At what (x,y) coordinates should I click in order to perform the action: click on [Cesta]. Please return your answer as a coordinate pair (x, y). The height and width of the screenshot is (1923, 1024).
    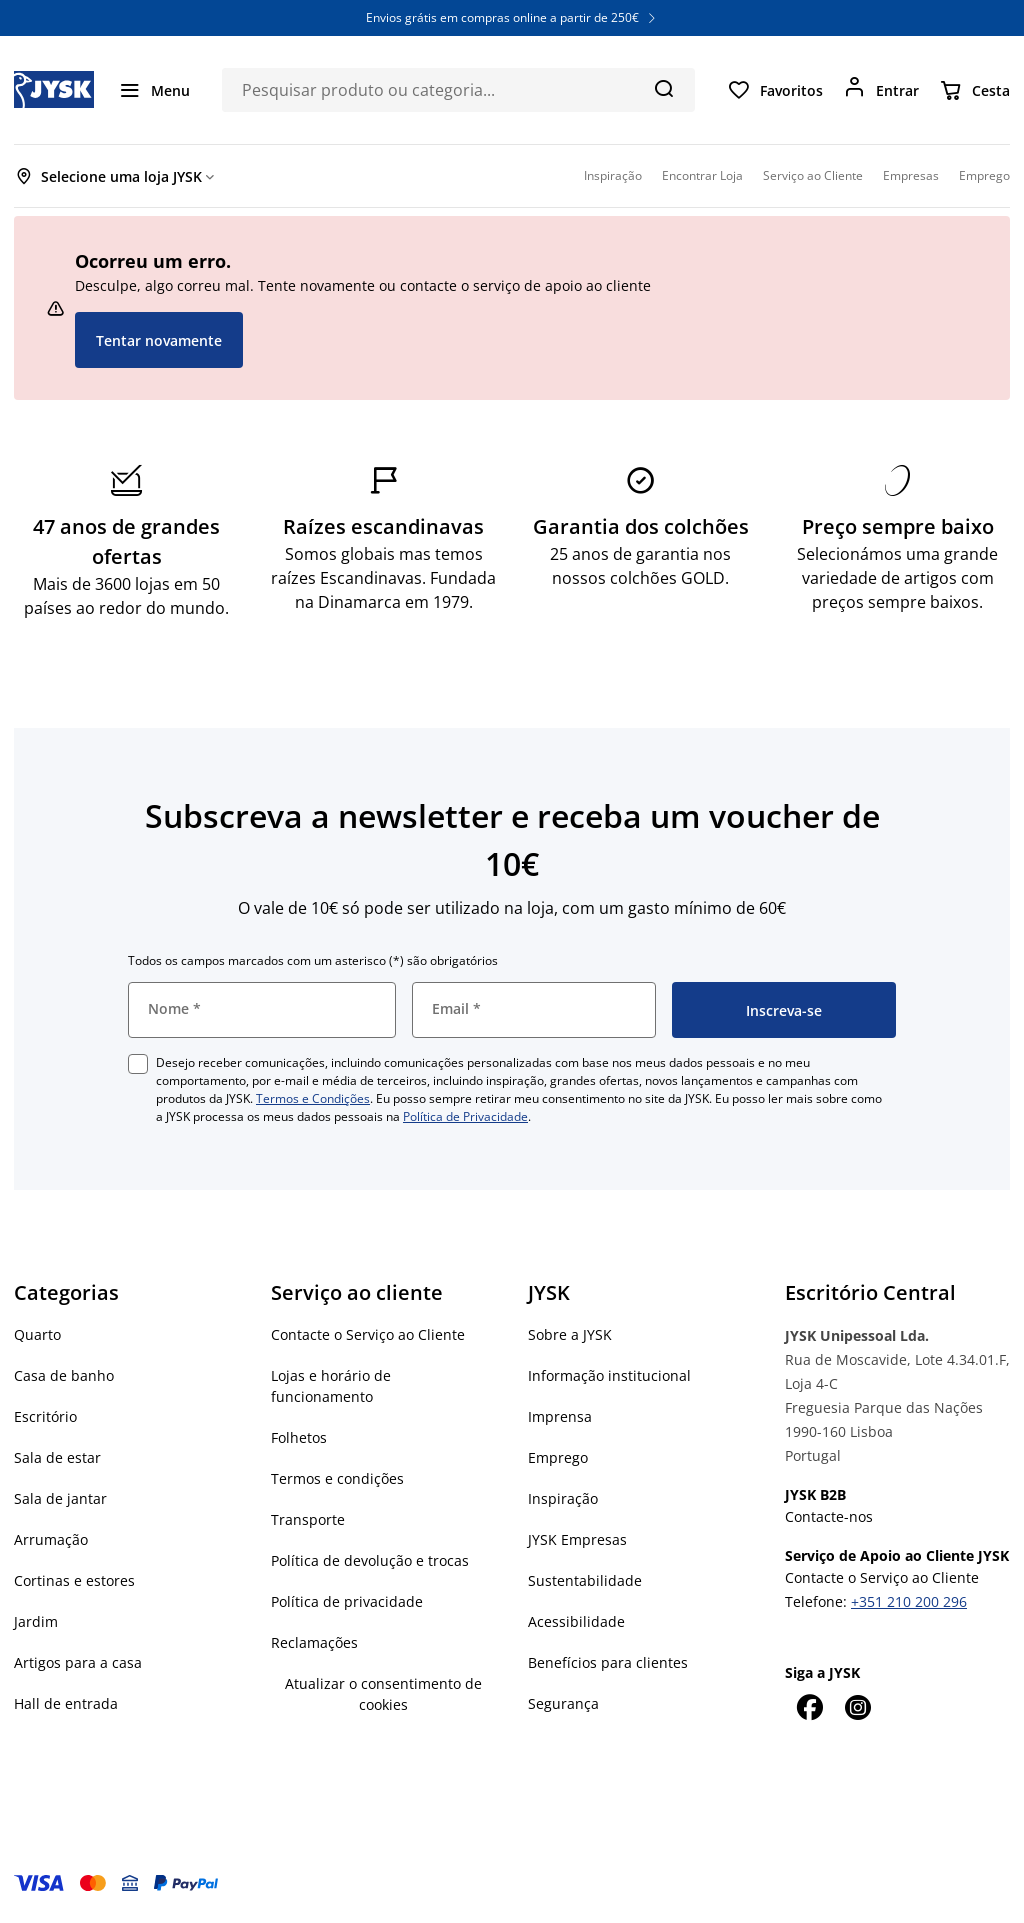
    Looking at the image, I should click on (974, 90).